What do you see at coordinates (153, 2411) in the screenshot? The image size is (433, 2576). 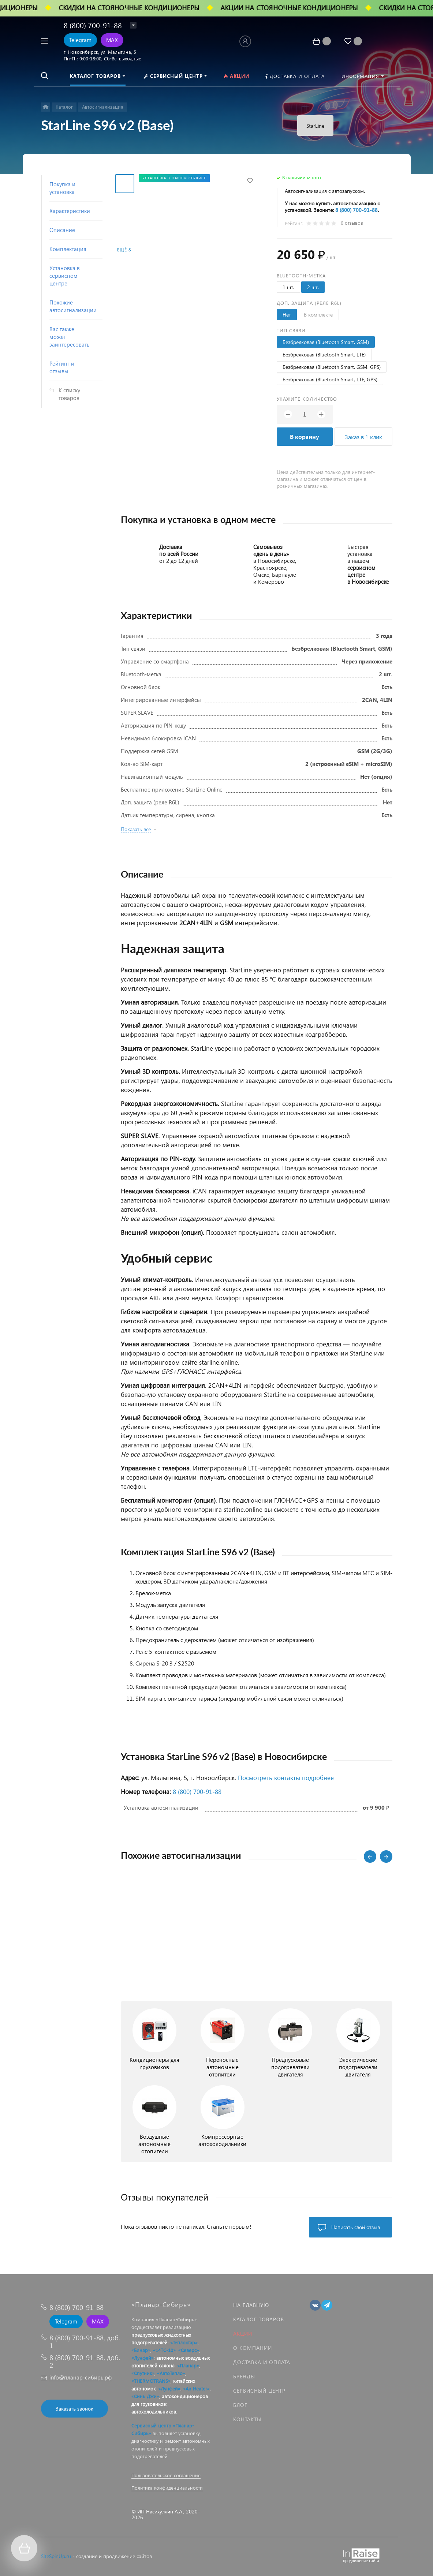 I see `автохолодильников` at bounding box center [153, 2411].